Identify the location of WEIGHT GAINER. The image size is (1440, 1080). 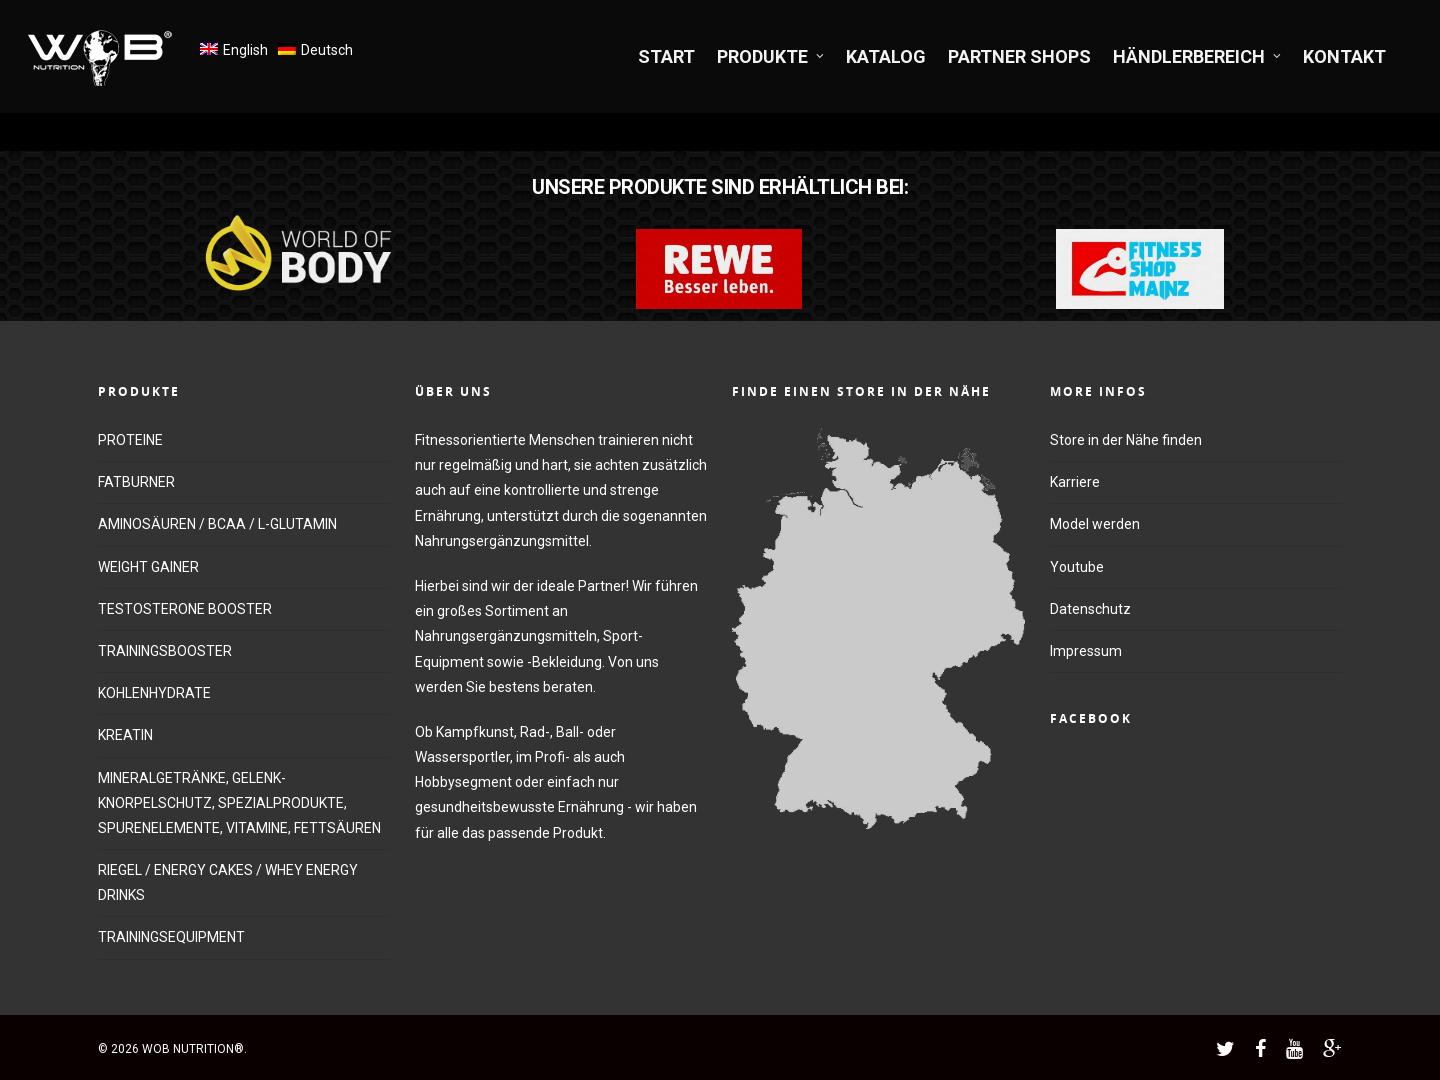
(148, 567).